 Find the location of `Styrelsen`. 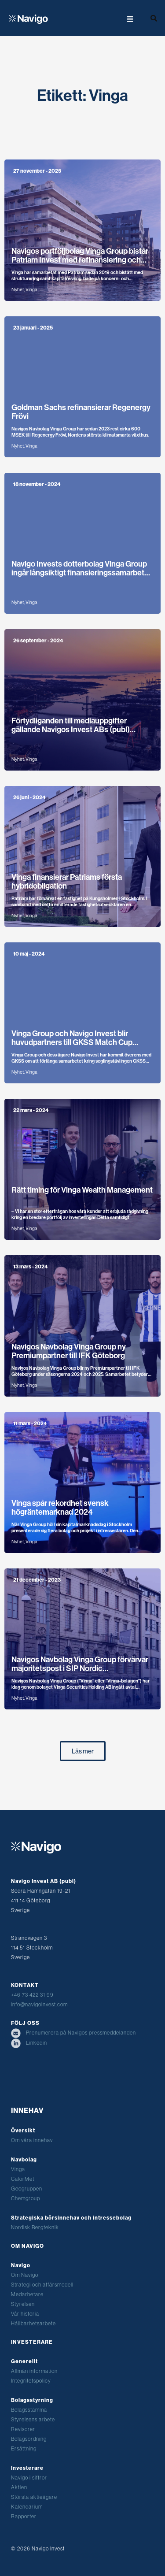

Styrelsen is located at coordinates (23, 2304).